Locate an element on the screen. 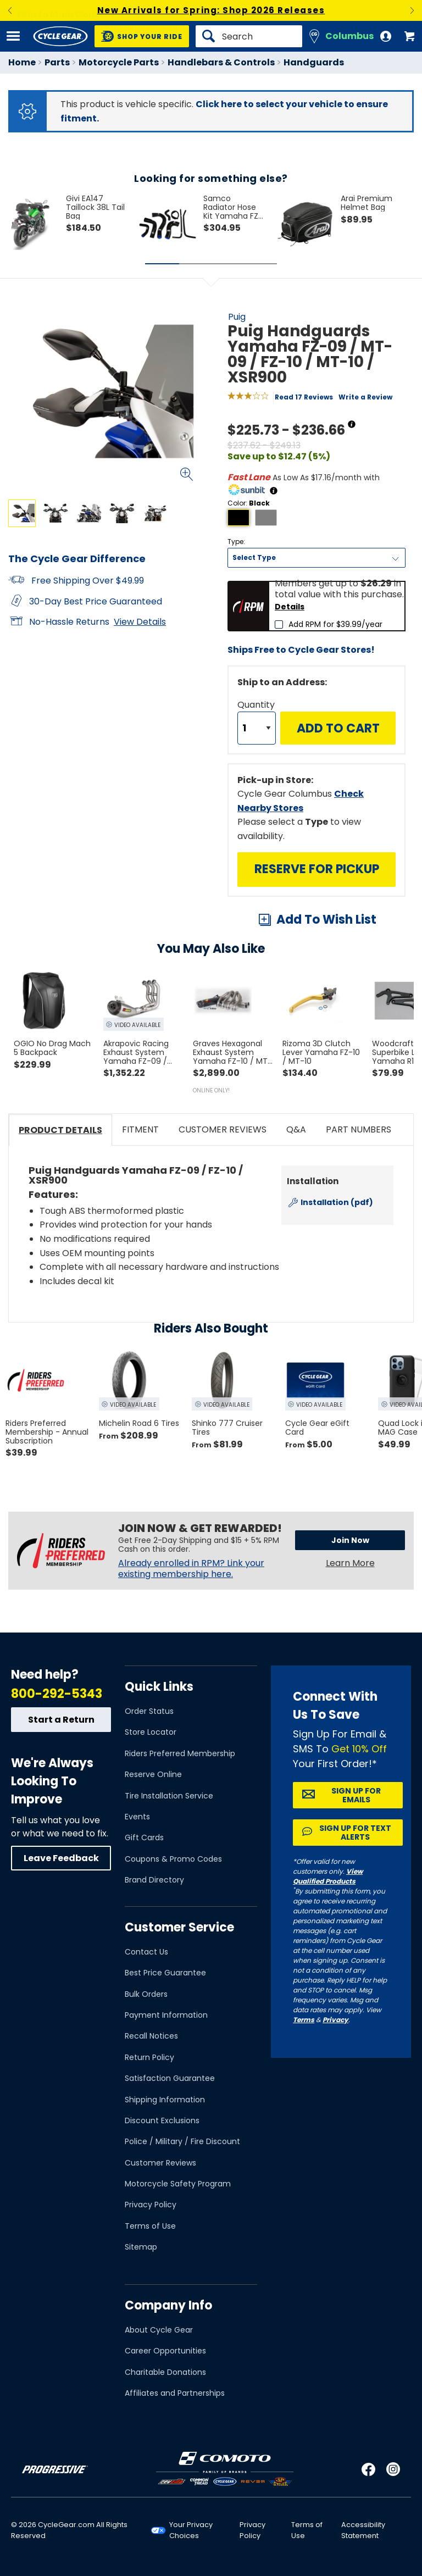 The width and height of the screenshot is (422, 2576). Reserve Online is located at coordinates (153, 1774).